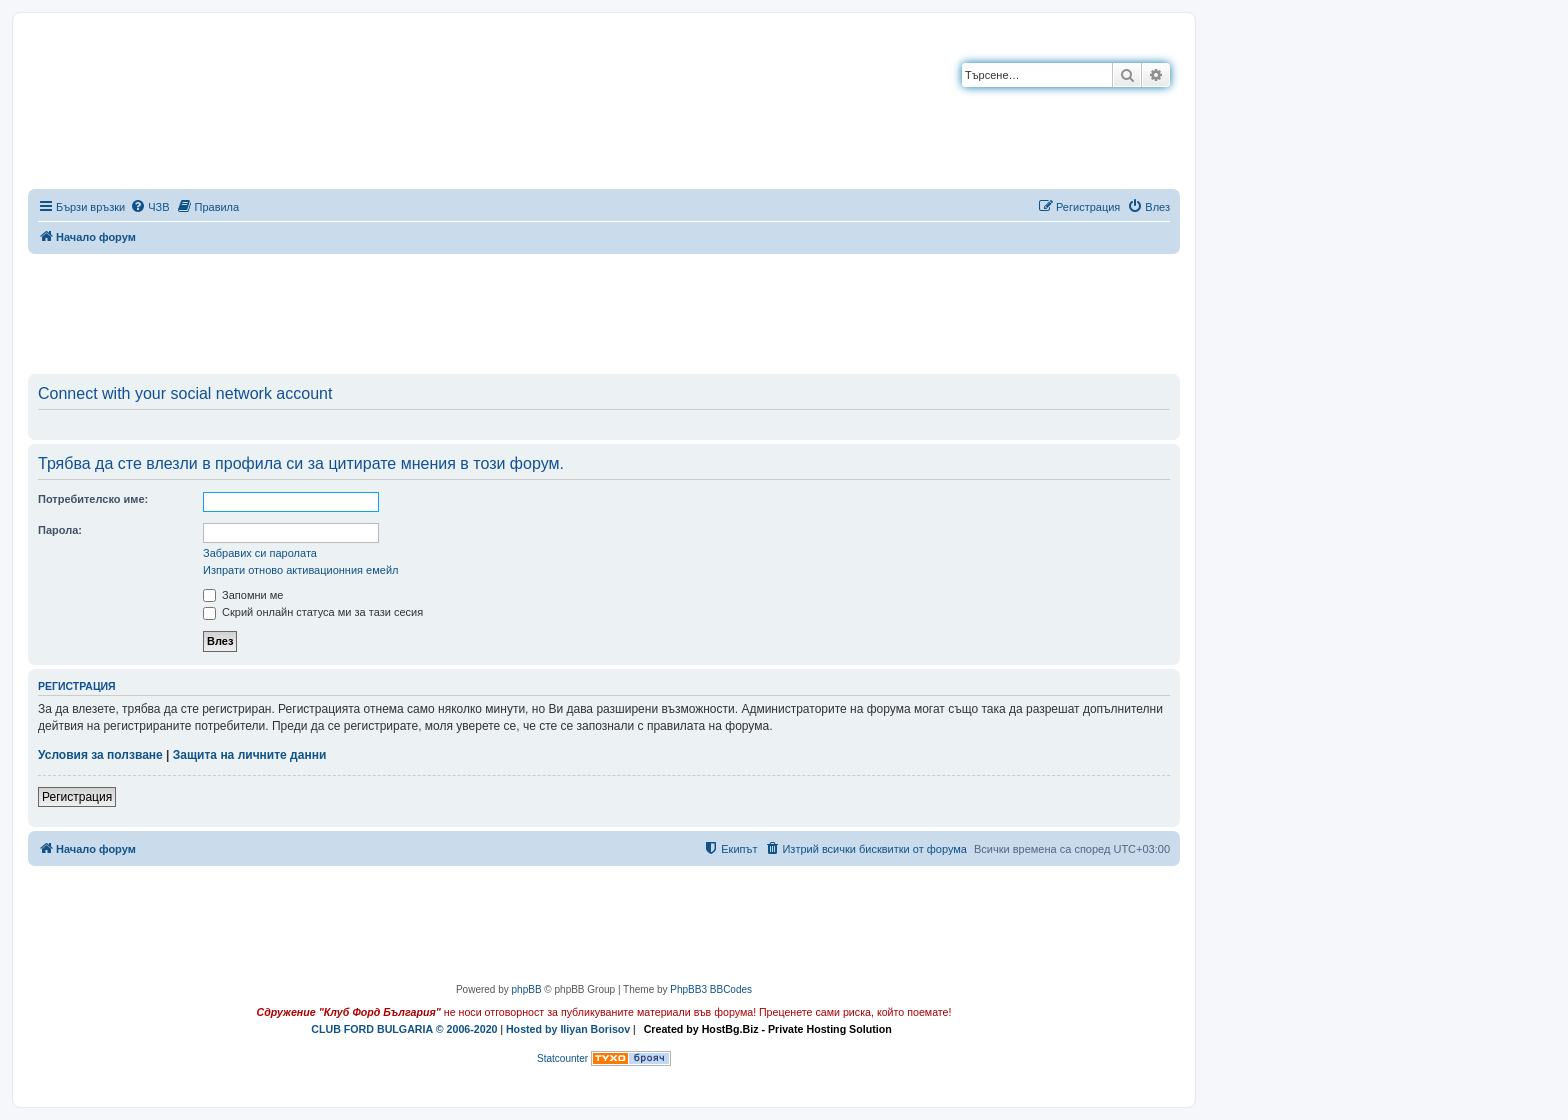 This screenshot has height=1120, width=1568. Describe the element at coordinates (243, 595) in the screenshot. I see `Запомни ме` at that location.